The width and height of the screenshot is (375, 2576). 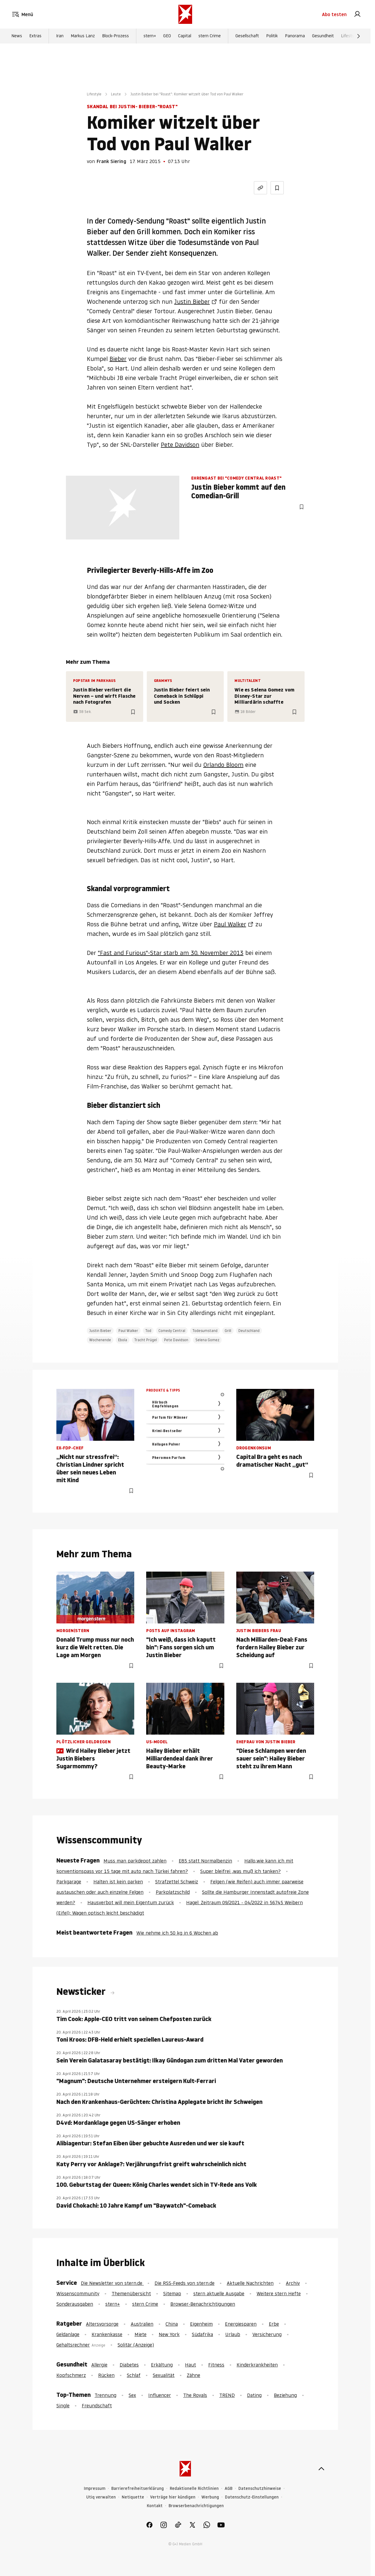 What do you see at coordinates (358, 36) in the screenshot?
I see `[Weiter]` at bounding box center [358, 36].